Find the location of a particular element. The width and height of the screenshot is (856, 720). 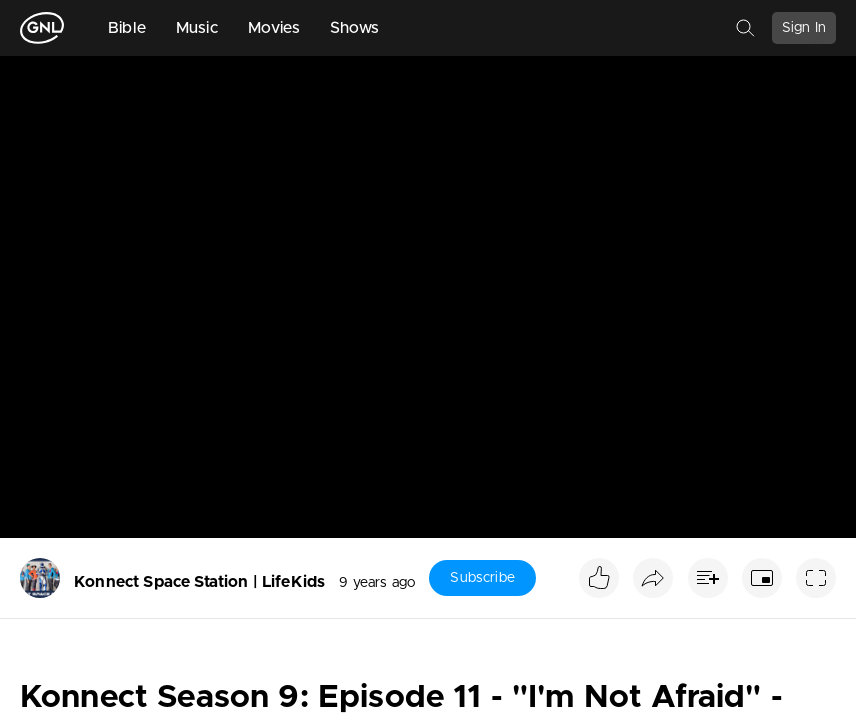

Sign In is located at coordinates (804, 28).